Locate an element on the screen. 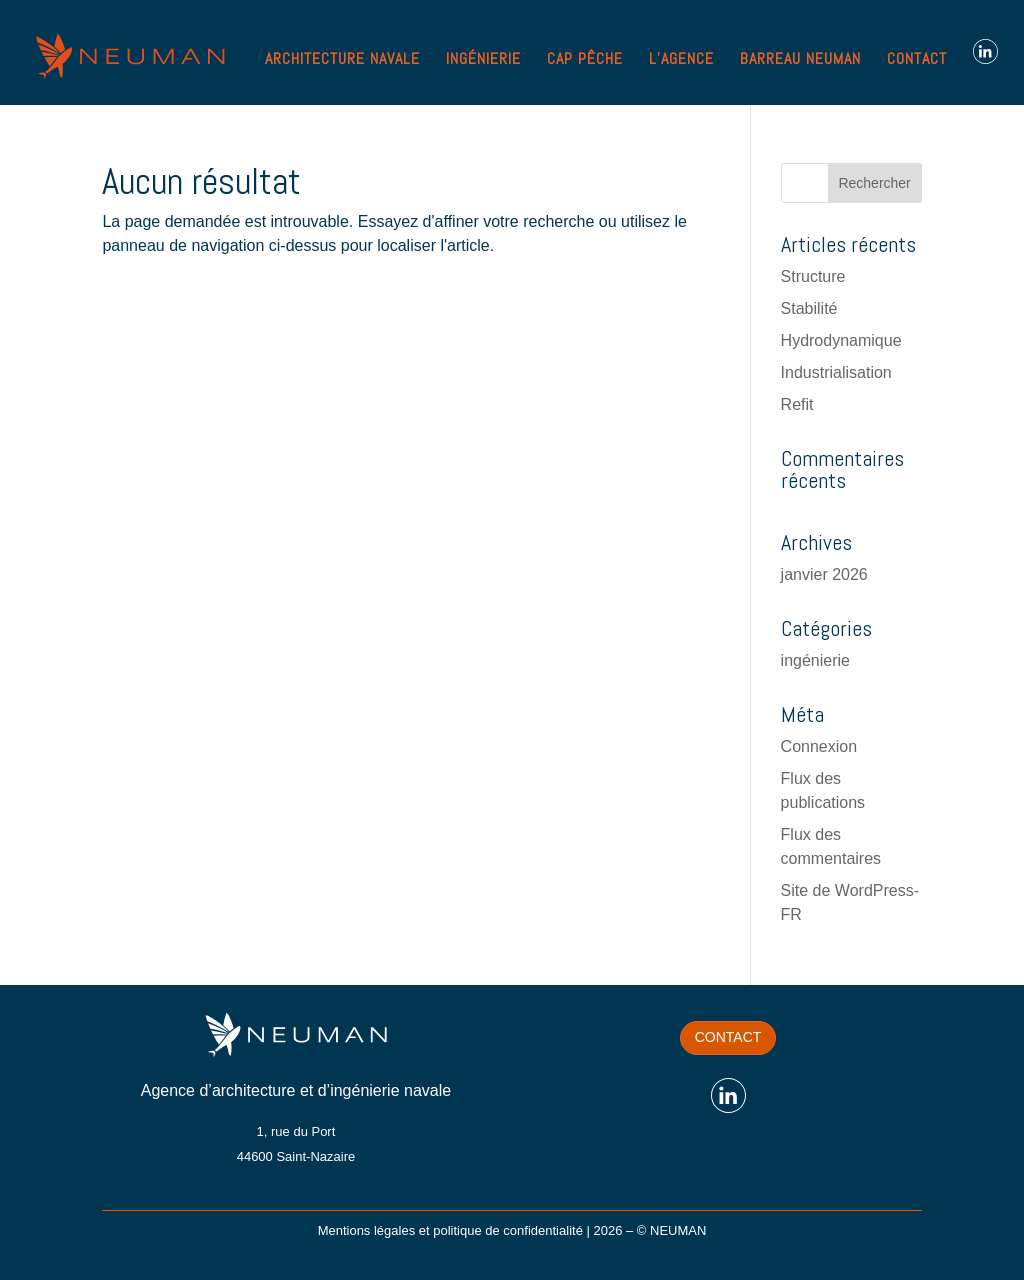  Industrialisation is located at coordinates (836, 372).